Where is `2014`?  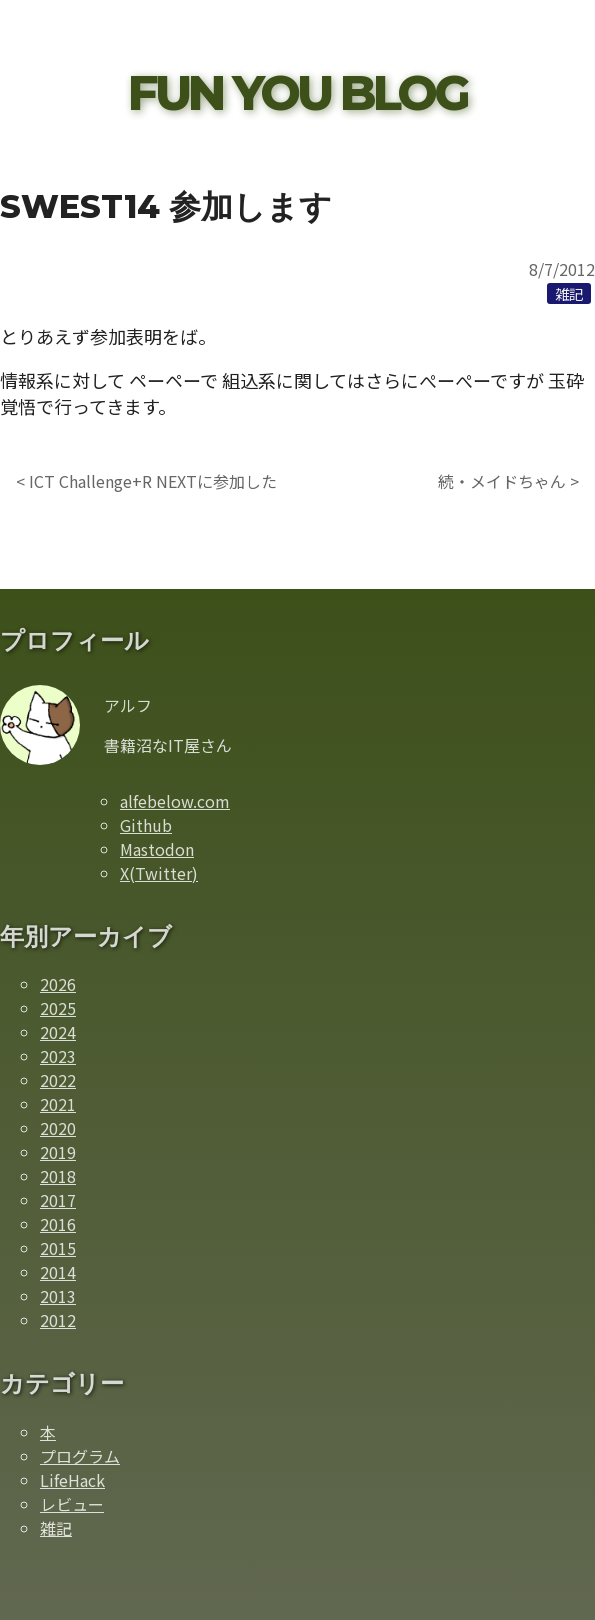 2014 is located at coordinates (58, 1272).